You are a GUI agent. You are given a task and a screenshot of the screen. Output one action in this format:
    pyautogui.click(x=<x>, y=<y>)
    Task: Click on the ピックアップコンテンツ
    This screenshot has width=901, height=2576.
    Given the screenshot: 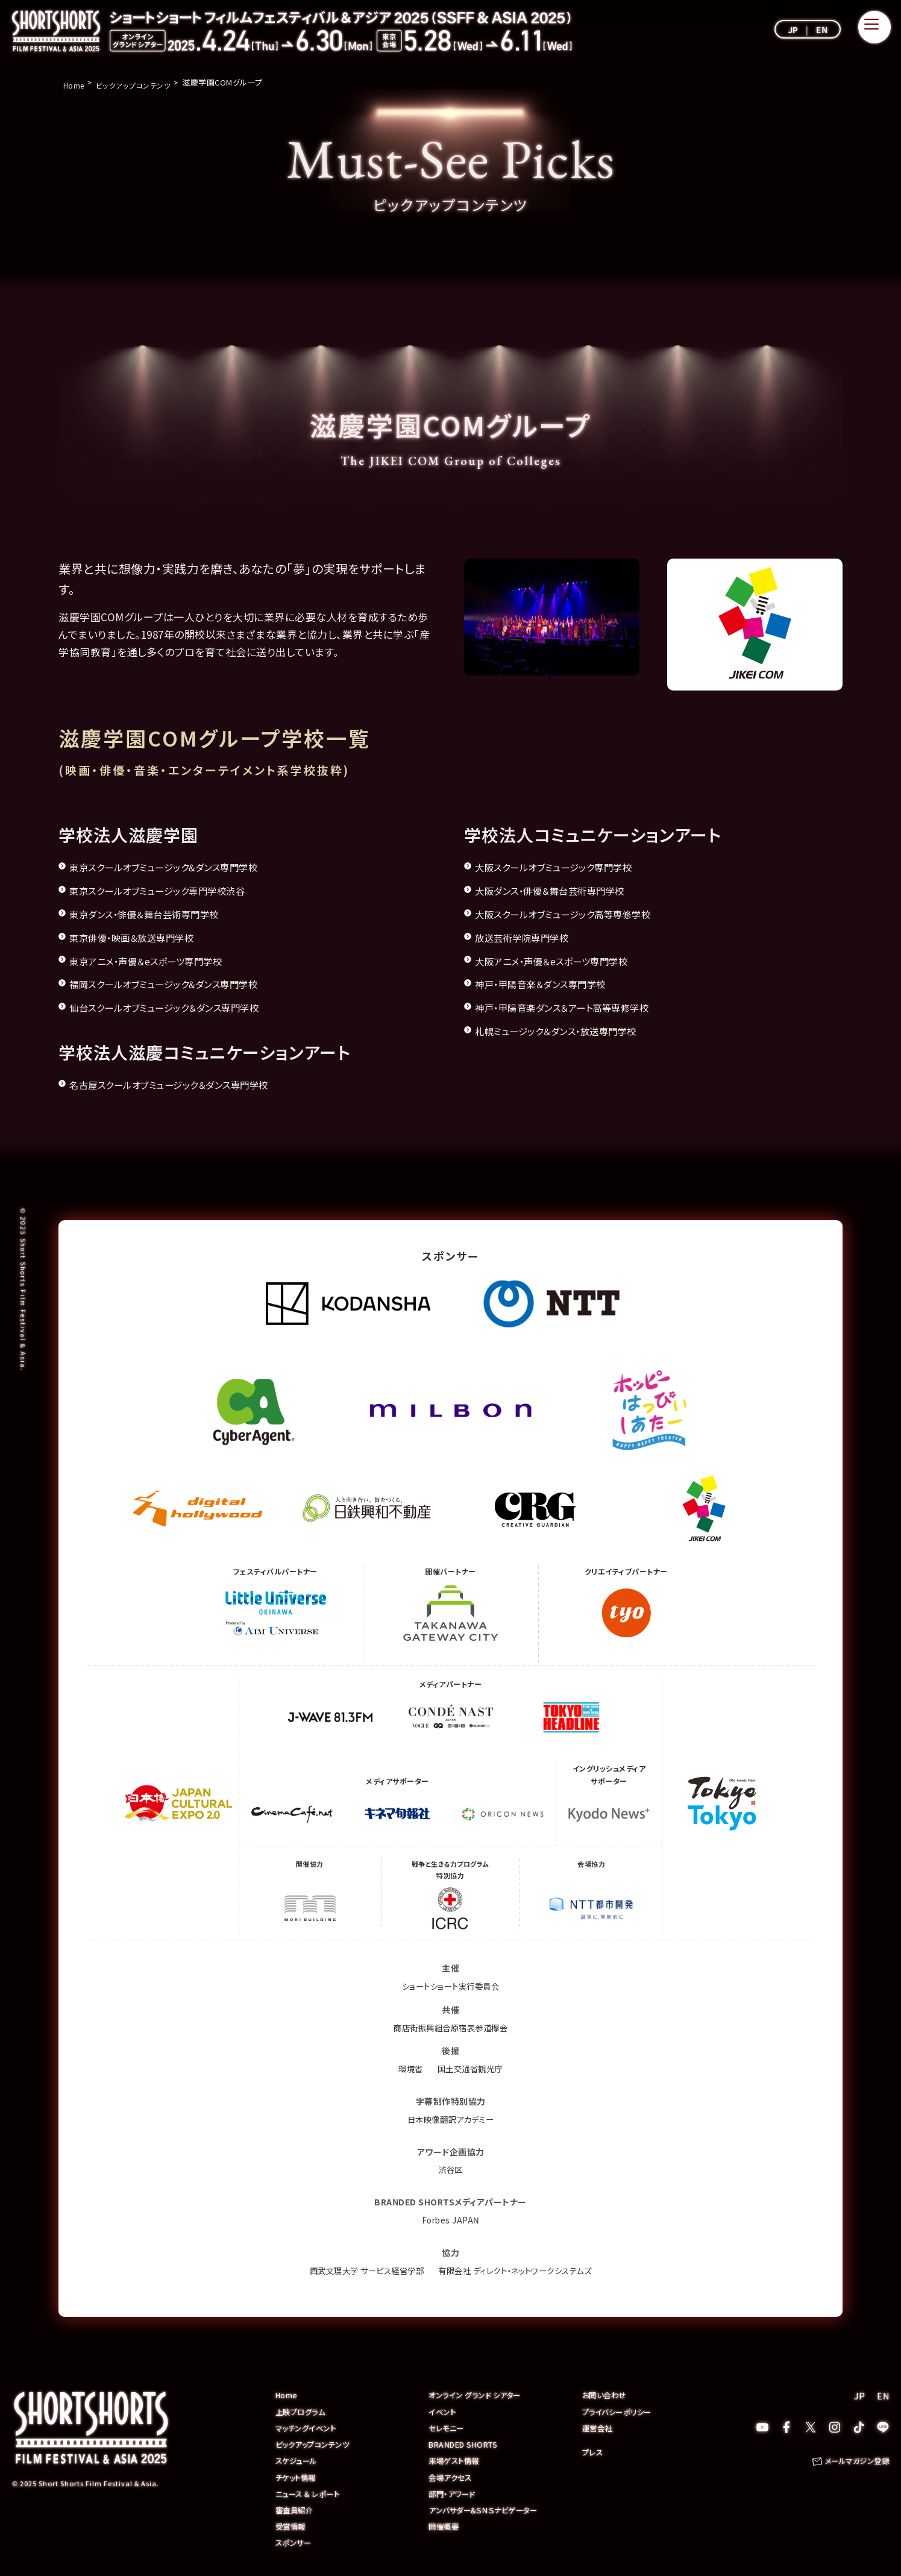 What is the action you would take?
    pyautogui.click(x=315, y=2443)
    